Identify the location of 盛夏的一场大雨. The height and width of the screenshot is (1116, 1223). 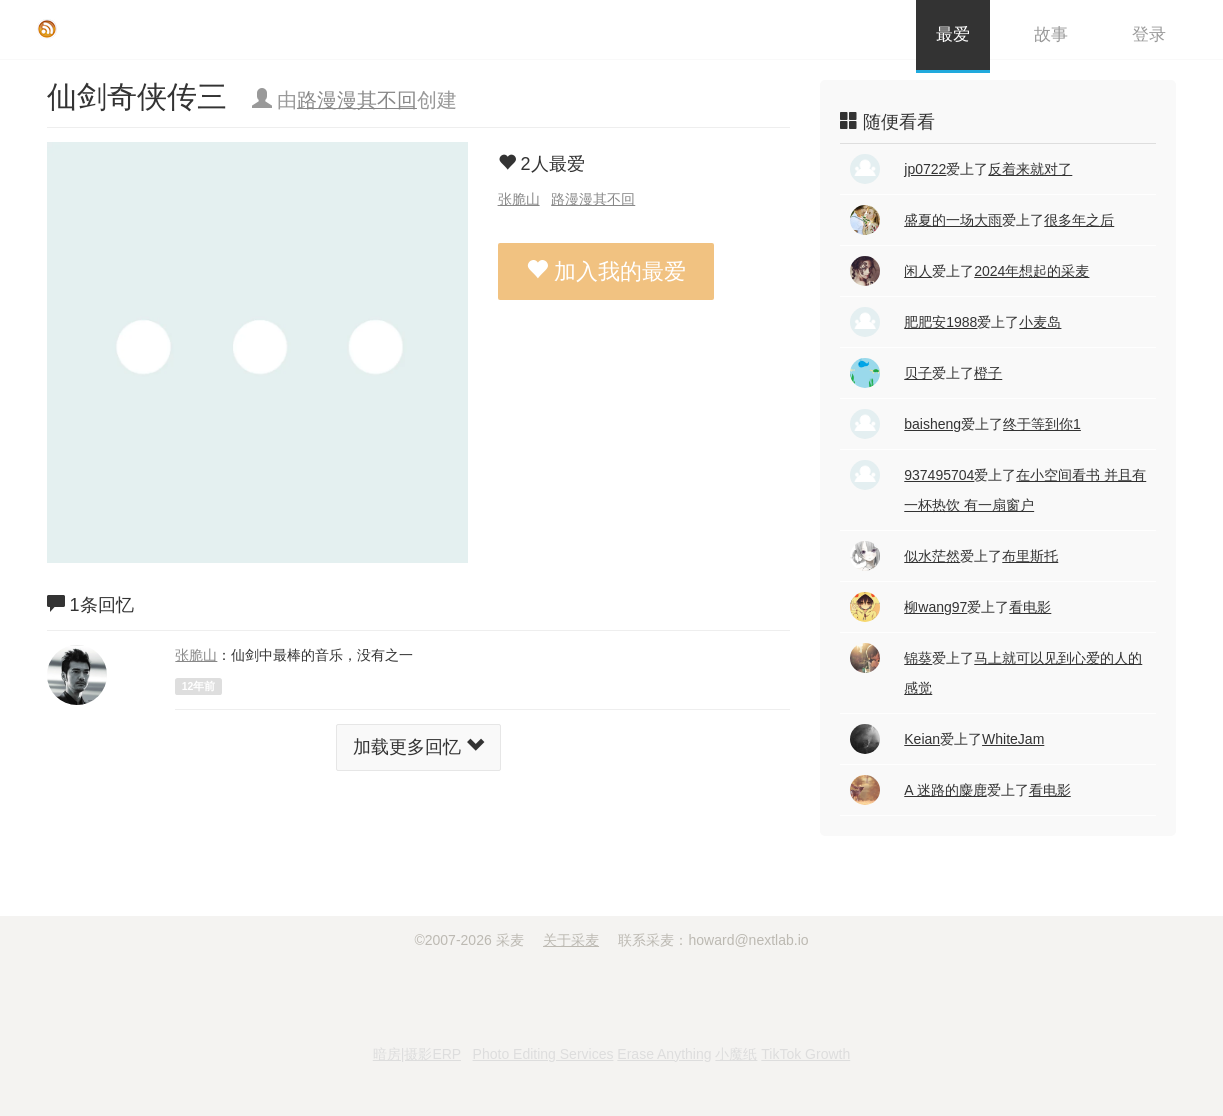
(953, 220).